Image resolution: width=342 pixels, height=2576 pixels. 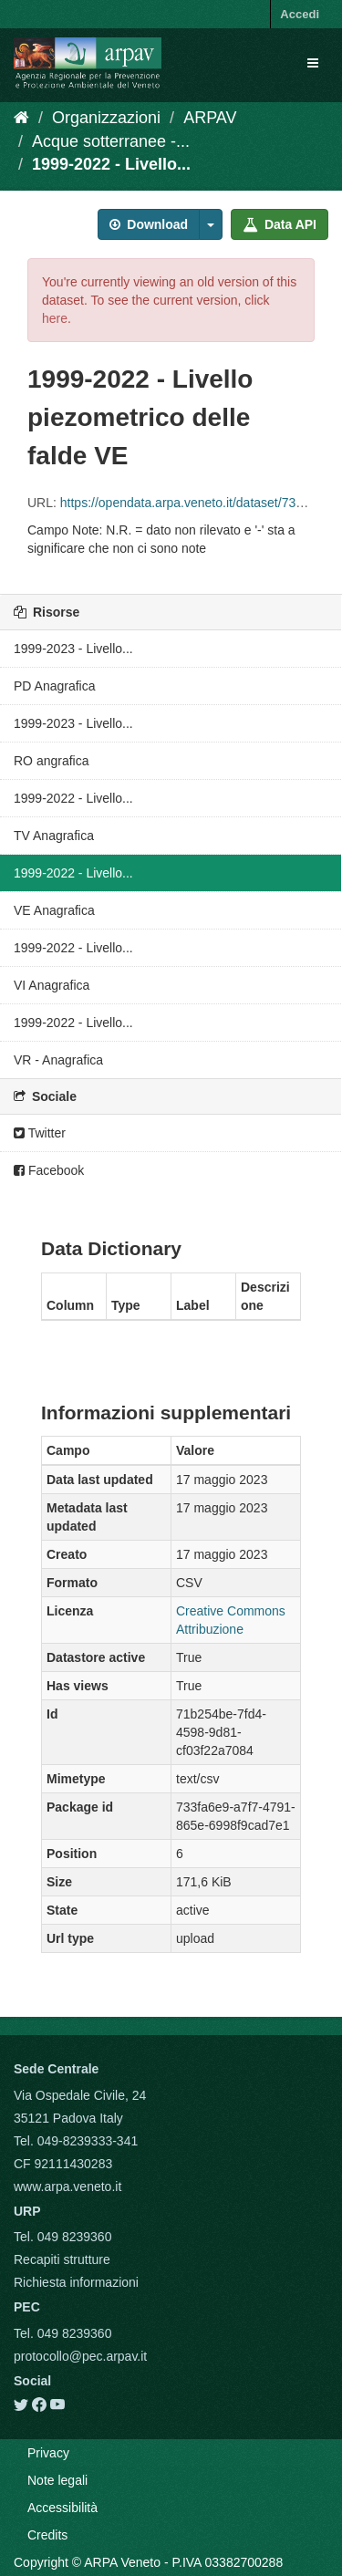 What do you see at coordinates (148, 224) in the screenshot?
I see `Download` at bounding box center [148, 224].